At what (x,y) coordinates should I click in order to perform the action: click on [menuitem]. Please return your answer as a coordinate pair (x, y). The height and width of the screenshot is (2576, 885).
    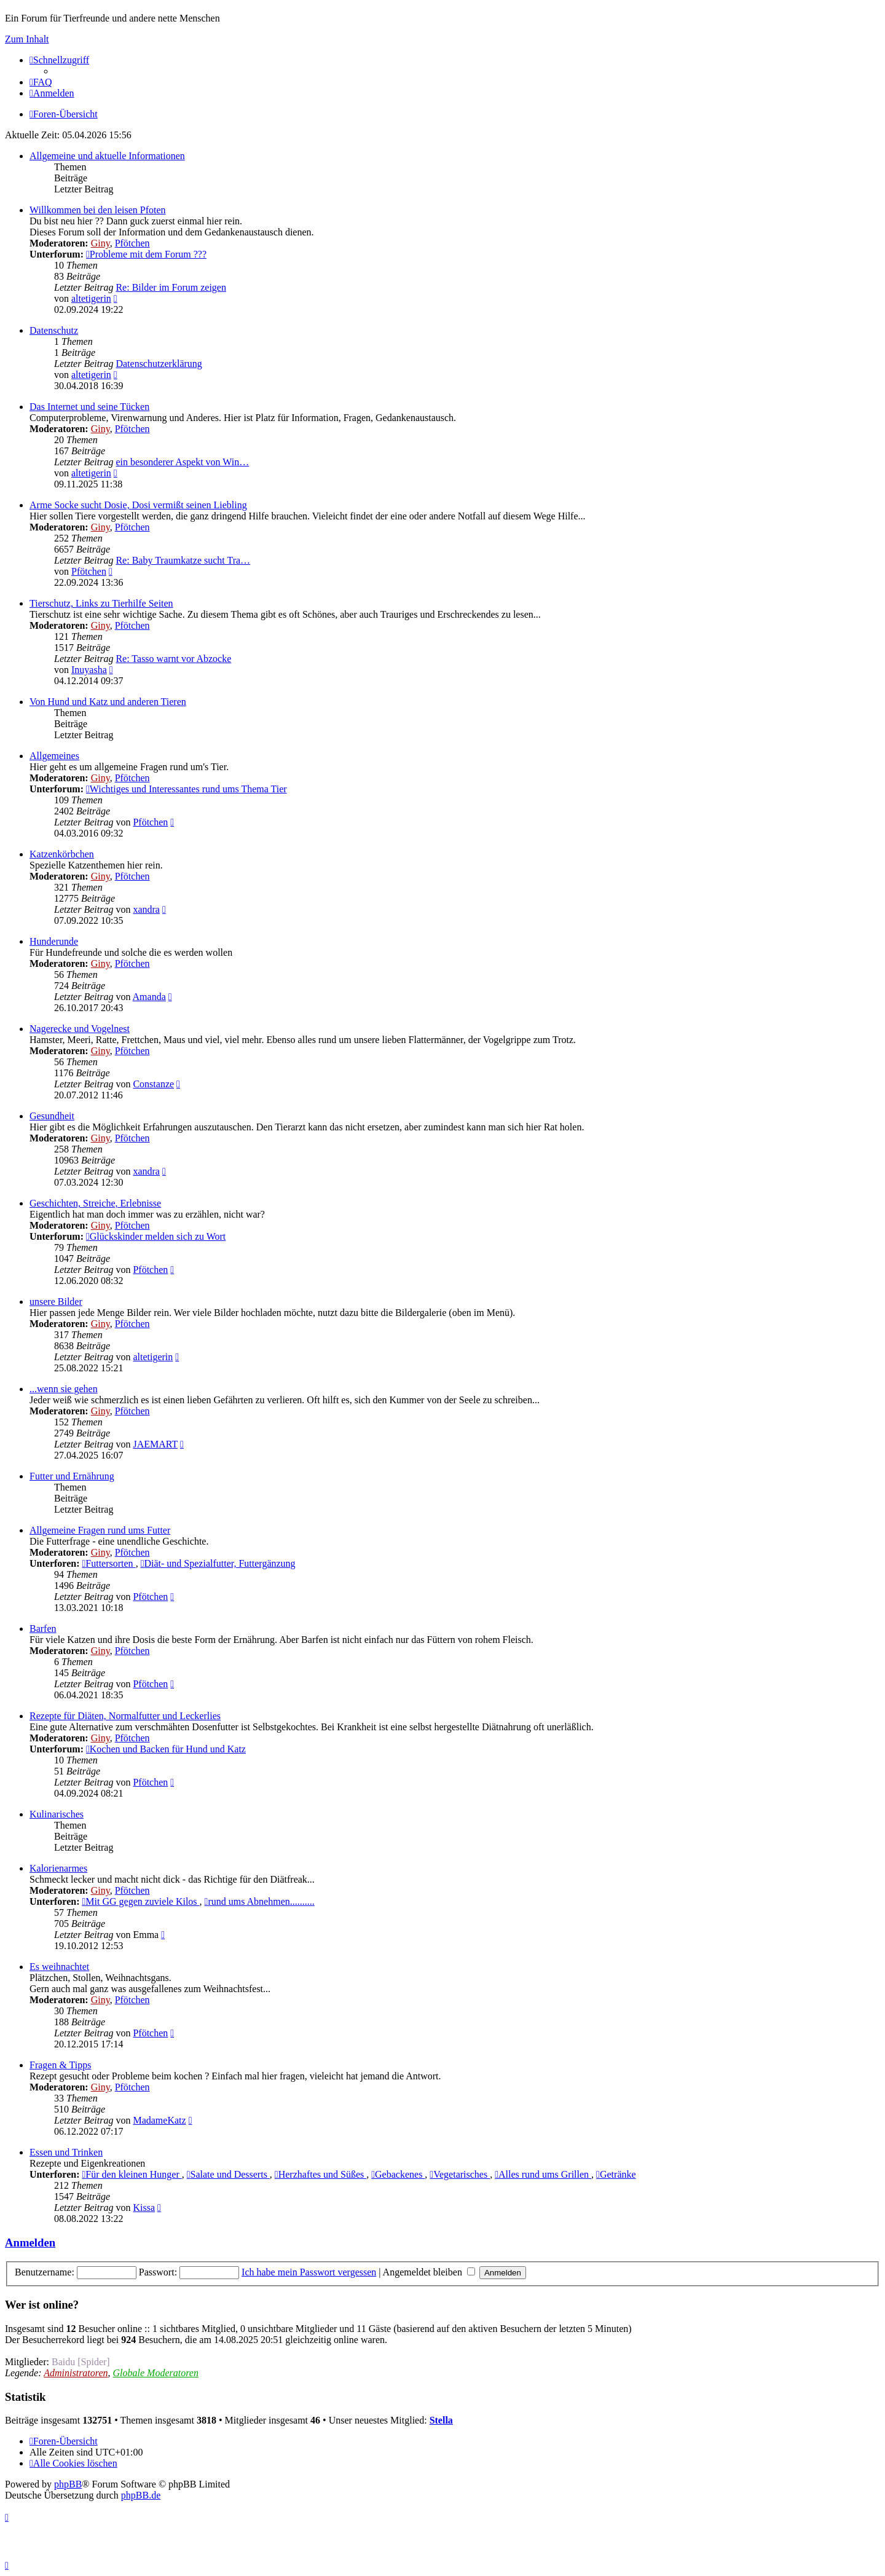
    Looking at the image, I should click on (41, 82).